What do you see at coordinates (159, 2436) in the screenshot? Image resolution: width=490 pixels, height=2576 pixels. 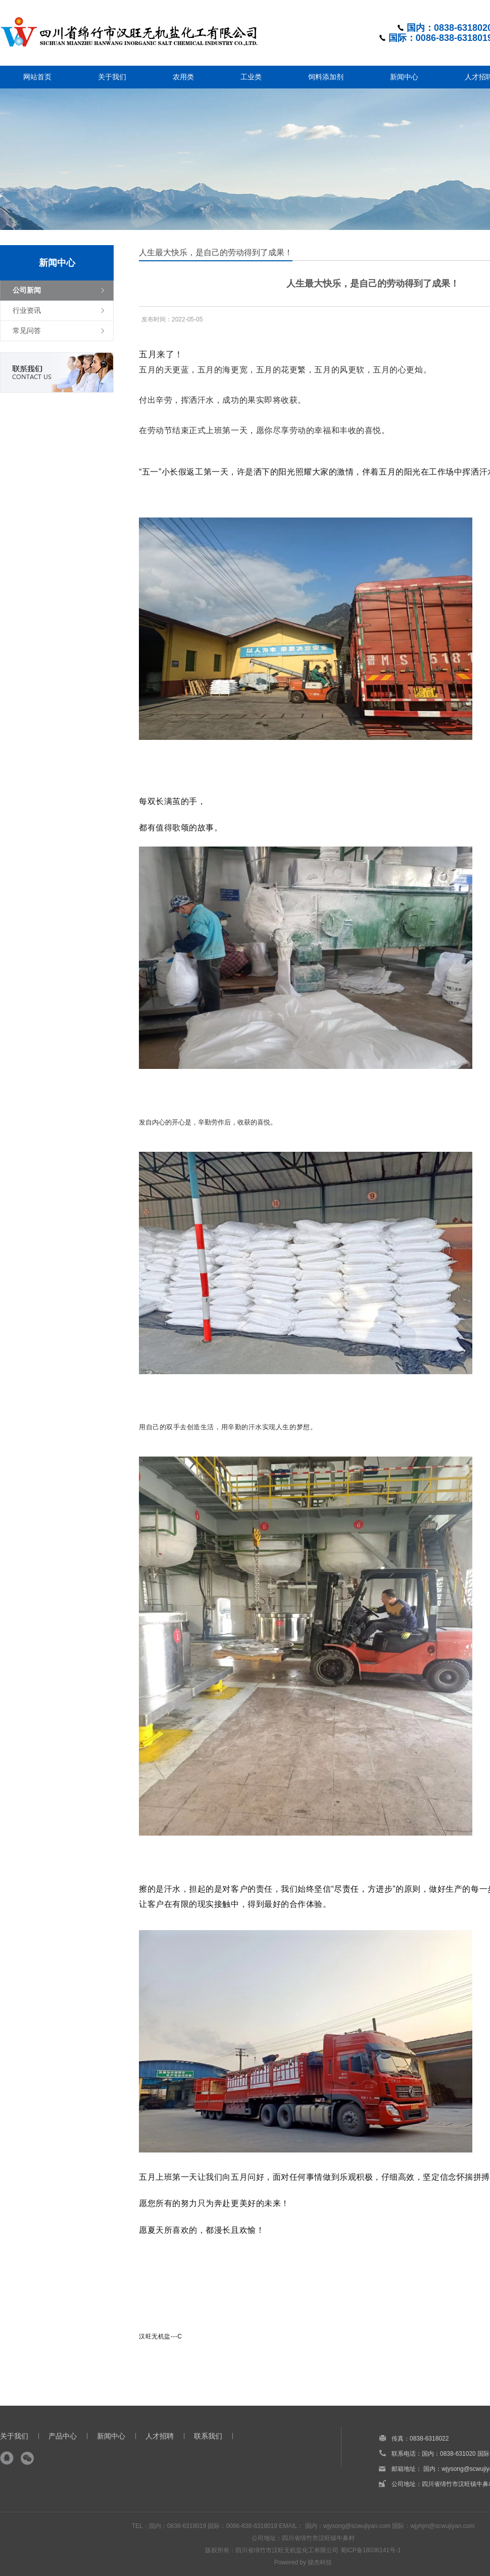 I see `人才招聘` at bounding box center [159, 2436].